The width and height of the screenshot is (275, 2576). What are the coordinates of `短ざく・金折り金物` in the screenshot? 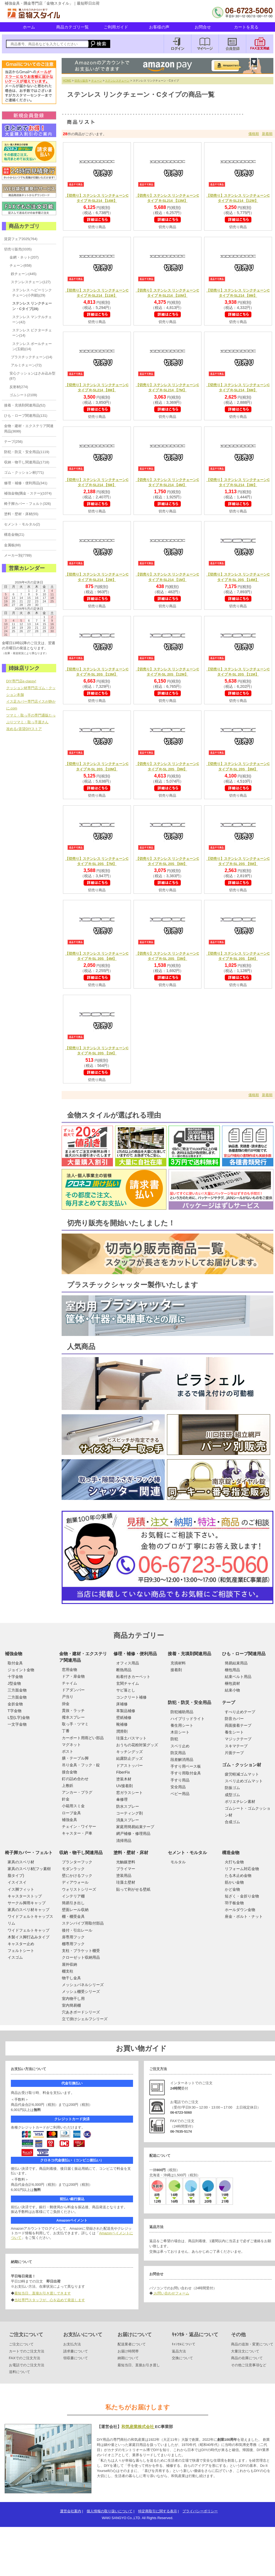 It's located at (242, 1896).